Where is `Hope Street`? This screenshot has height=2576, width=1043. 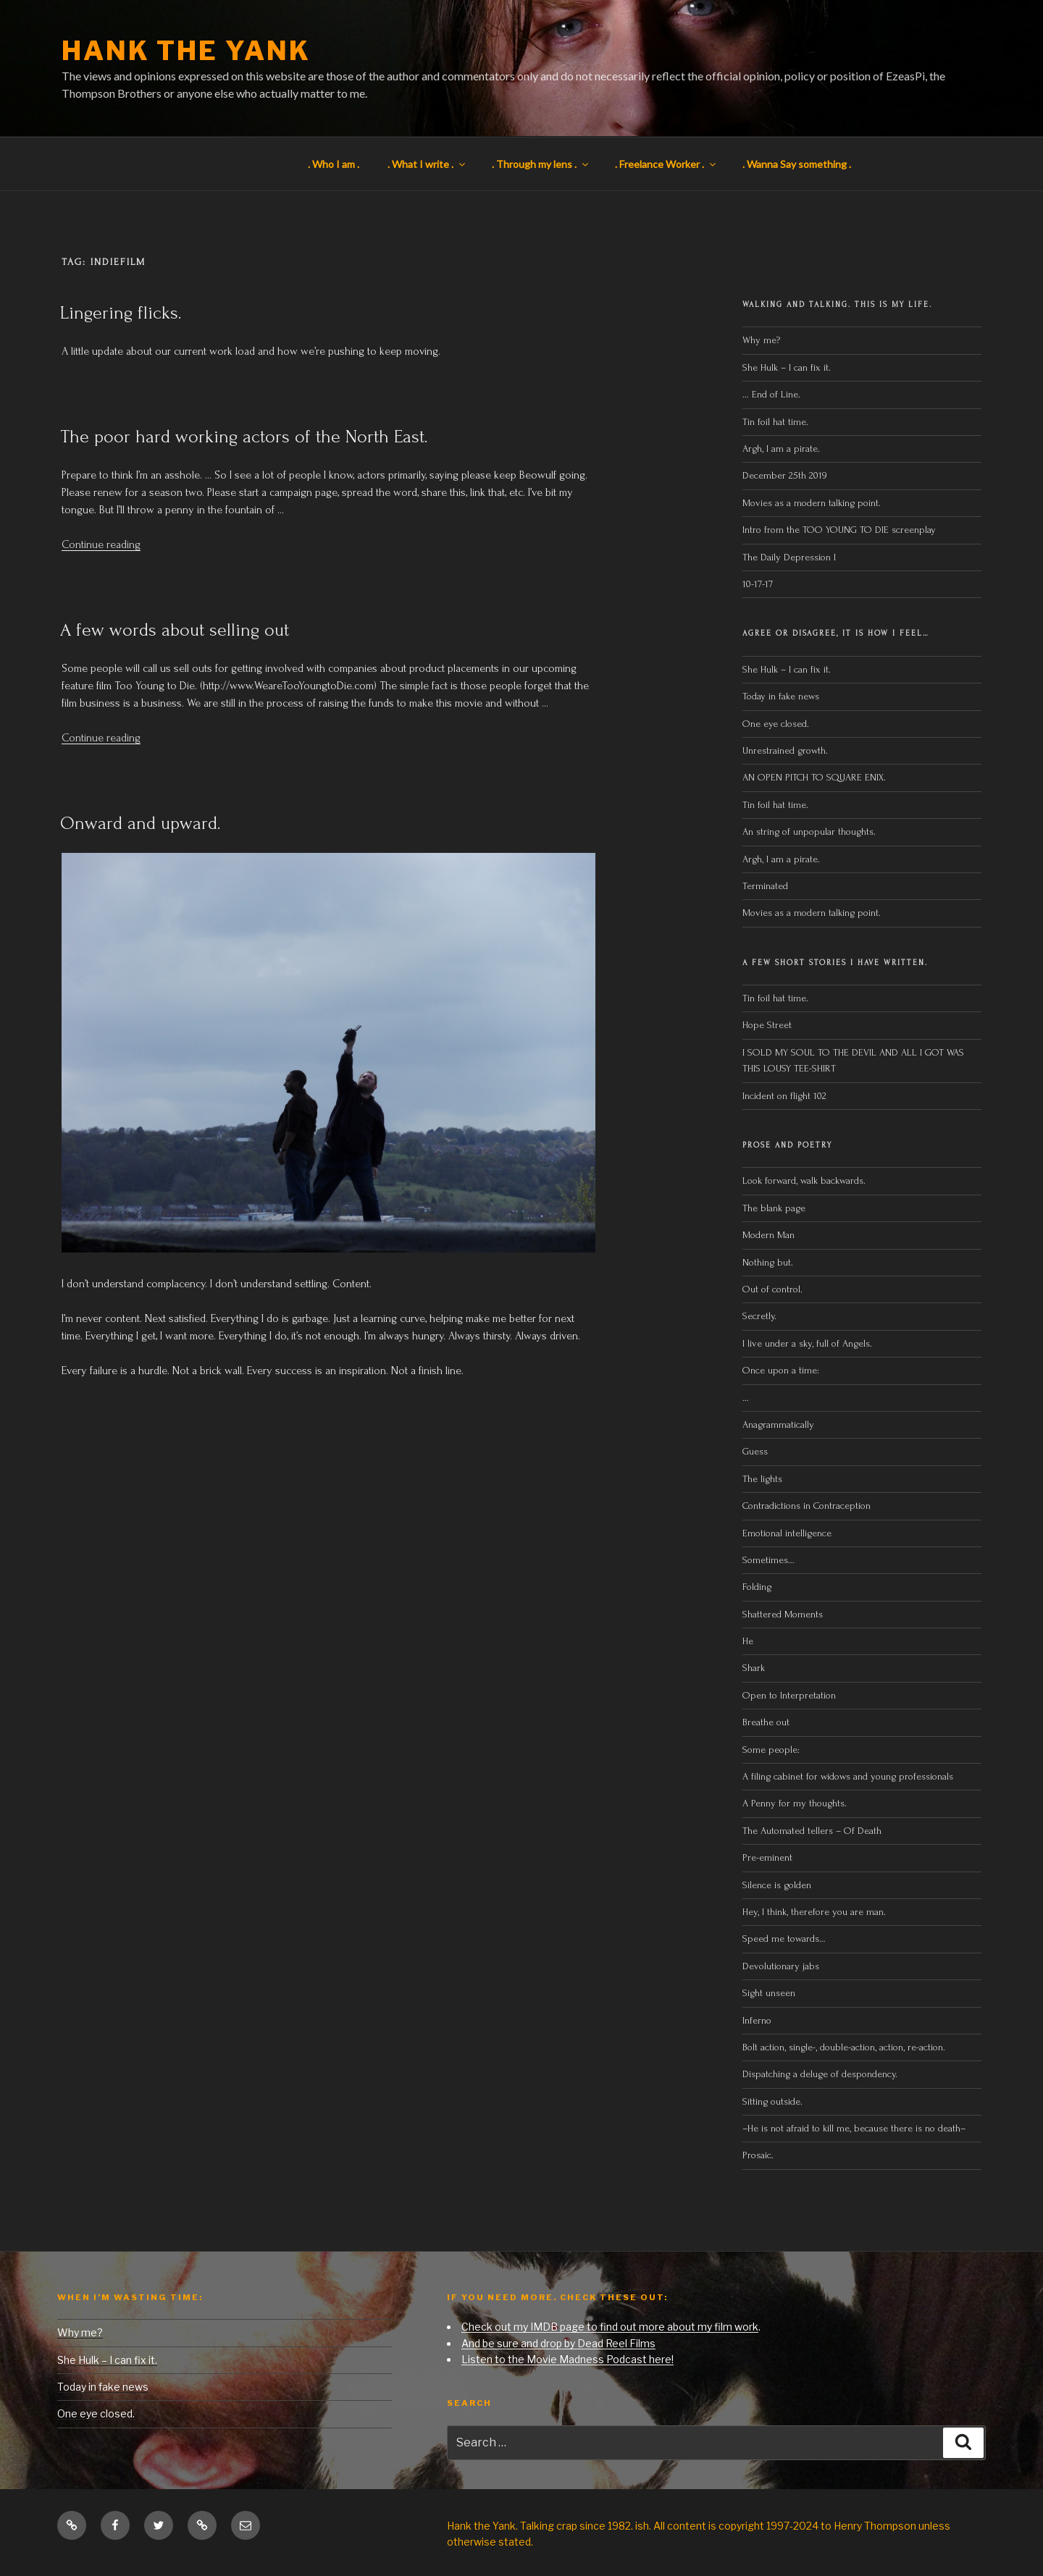
Hope Street is located at coordinates (767, 1024).